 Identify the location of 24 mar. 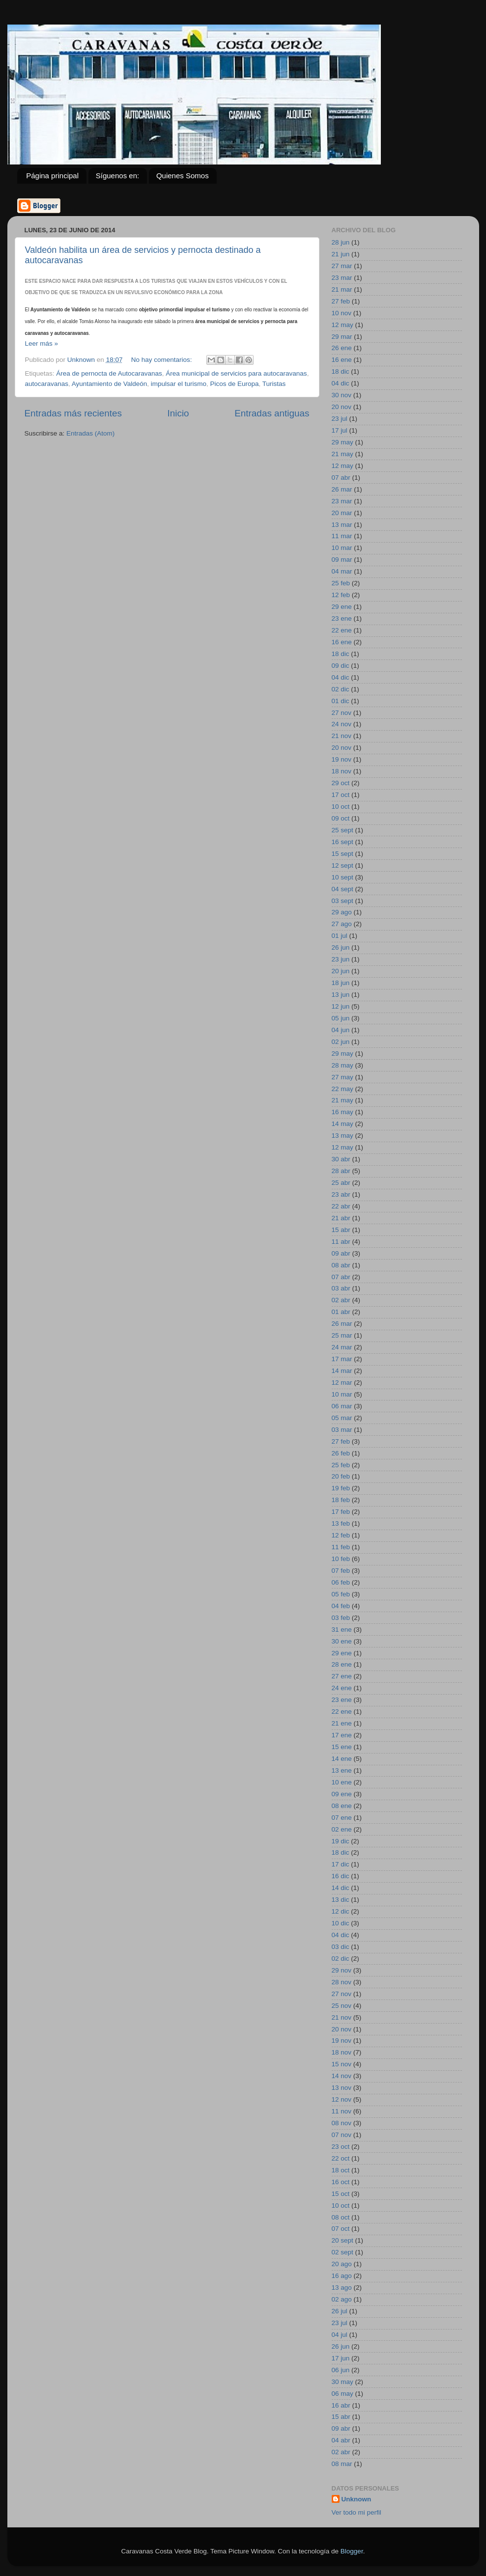
(342, 1347).